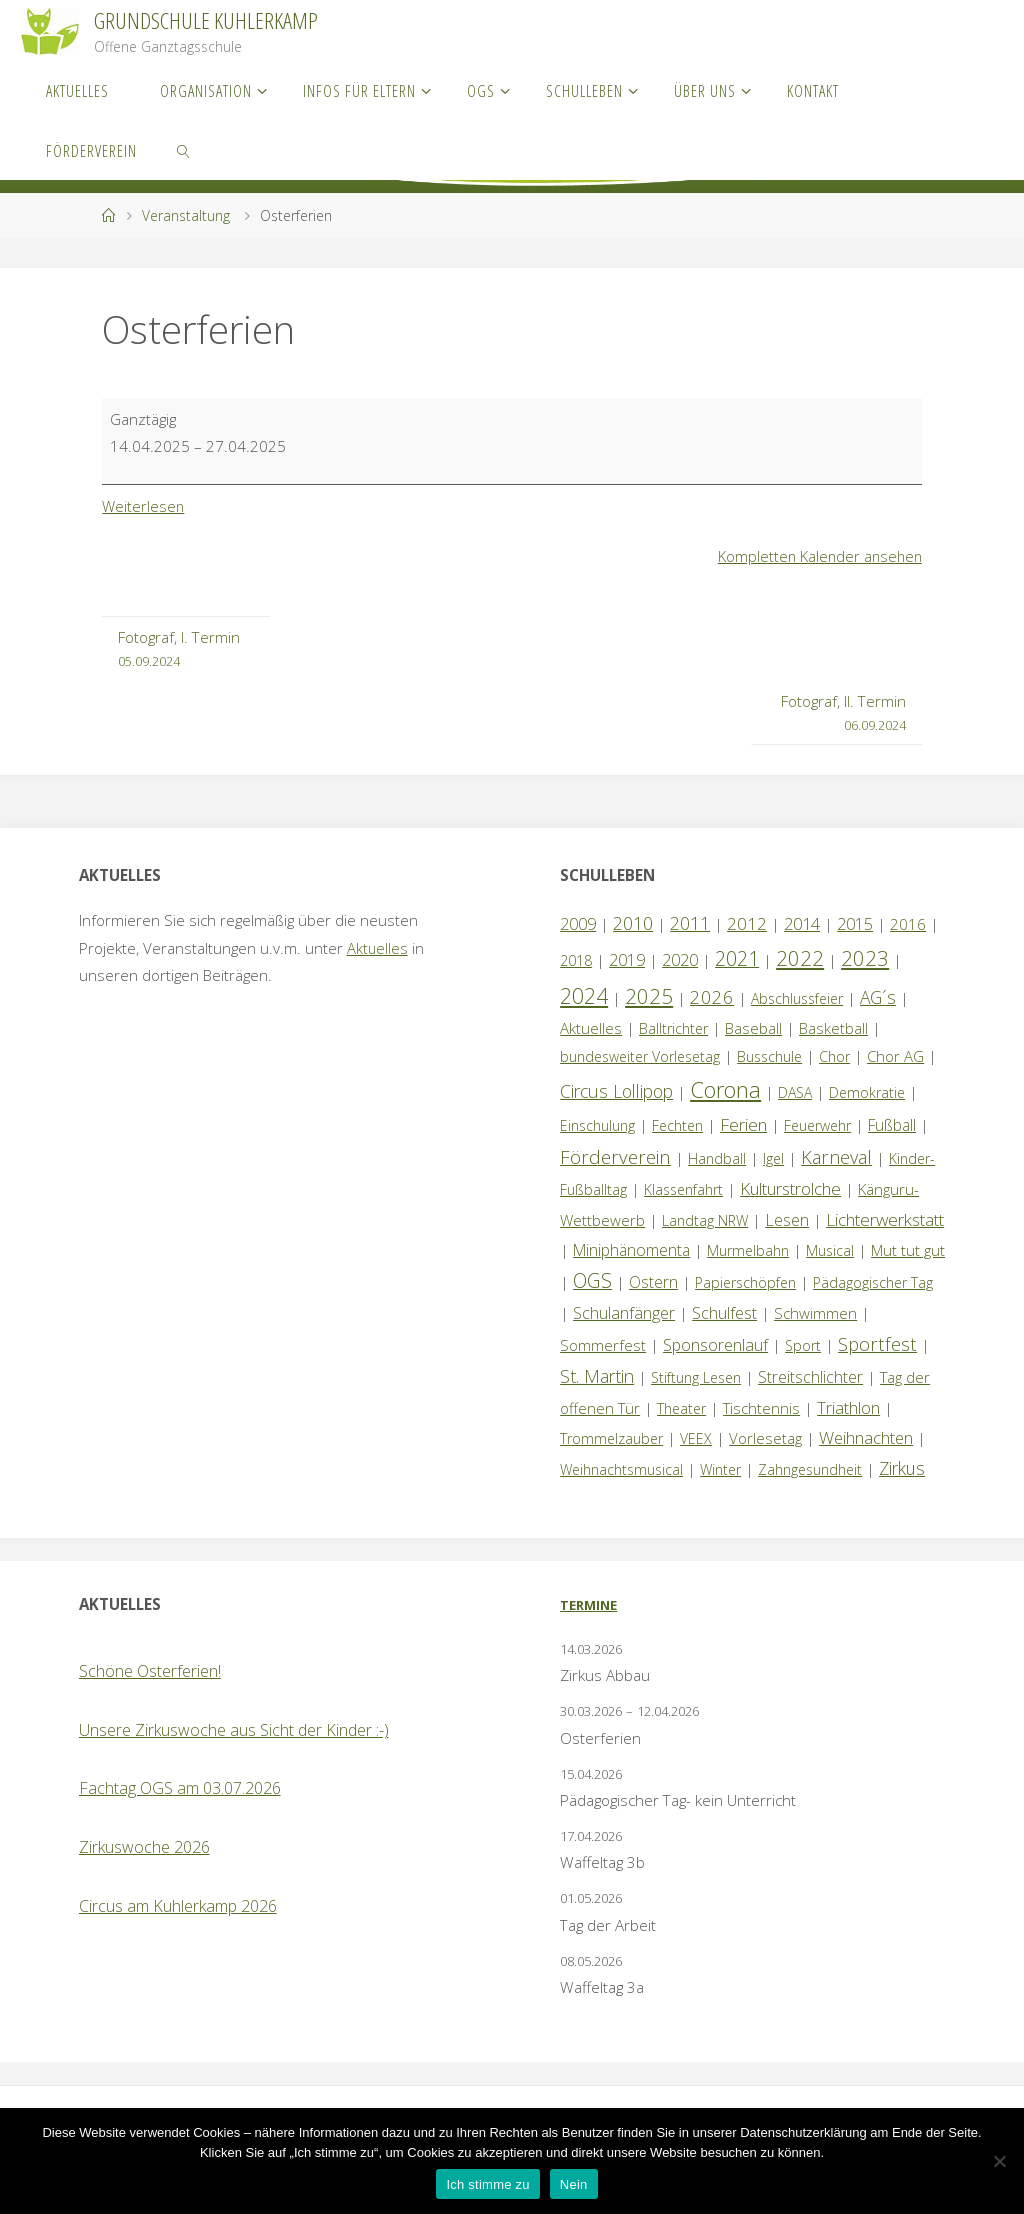 The image size is (1024, 2214). What do you see at coordinates (234, 1730) in the screenshot?
I see `Unsere Zirkuswoche aus Sicht der Kinder :-)` at bounding box center [234, 1730].